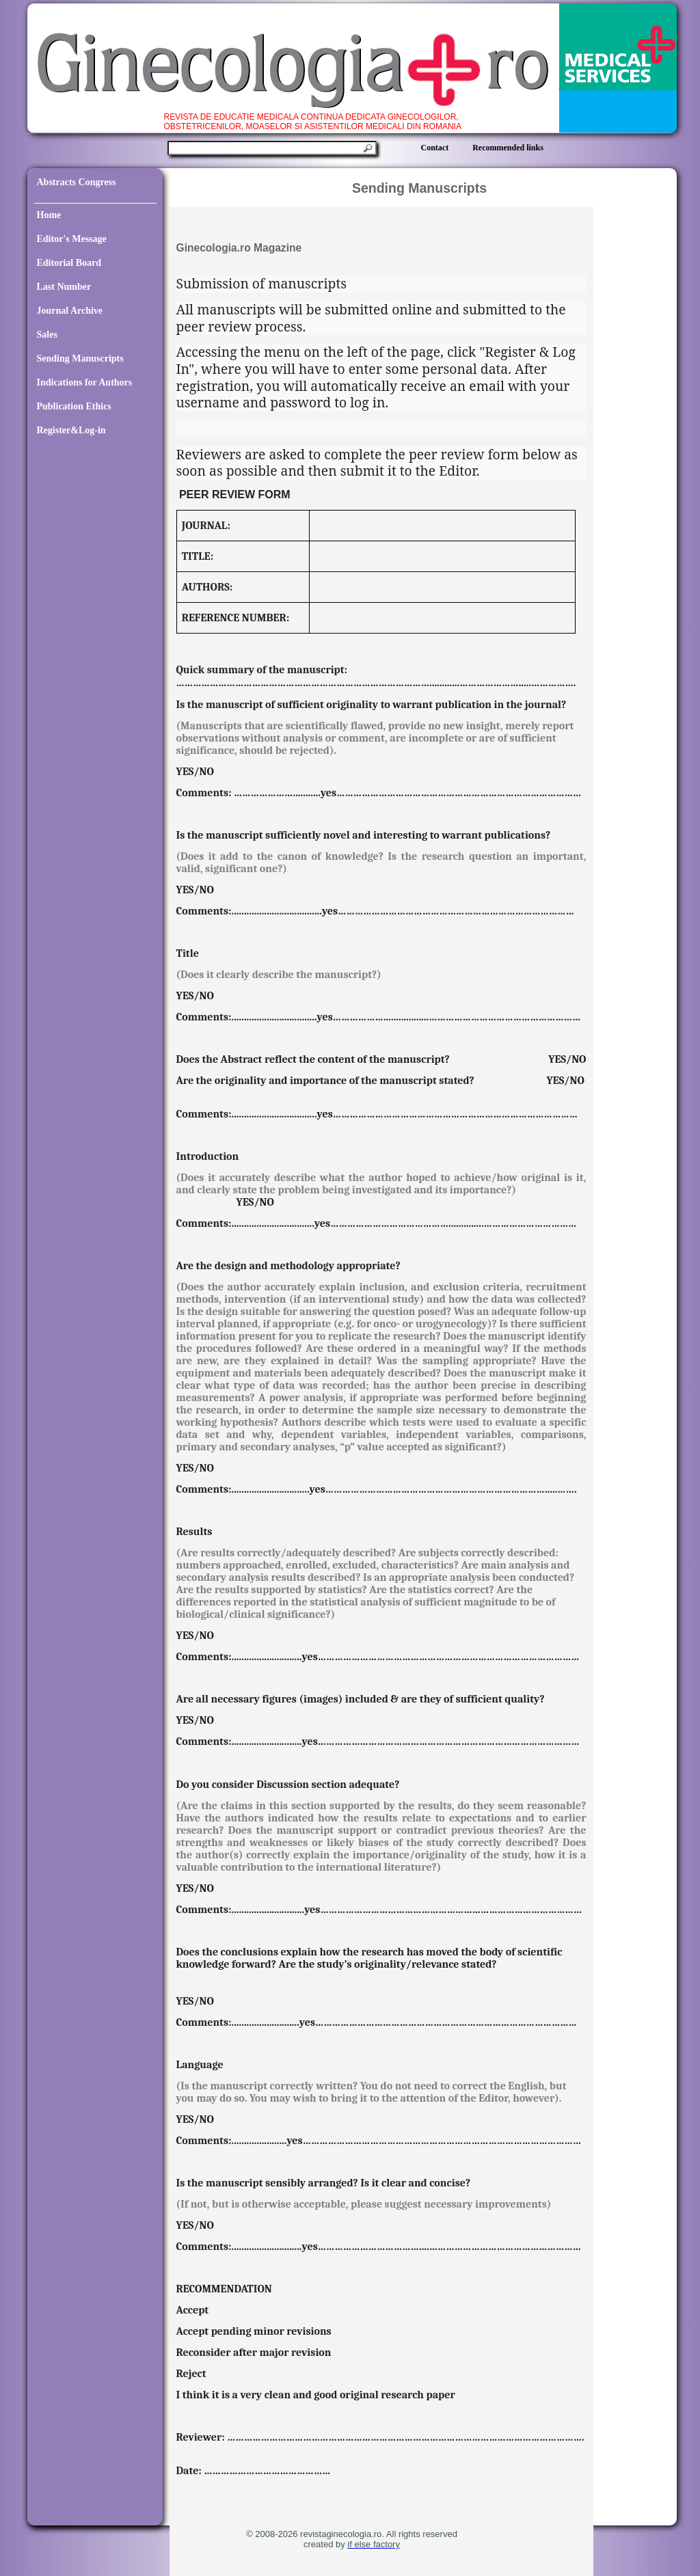  Describe the element at coordinates (76, 182) in the screenshot. I see `Abstracts Congress` at that location.